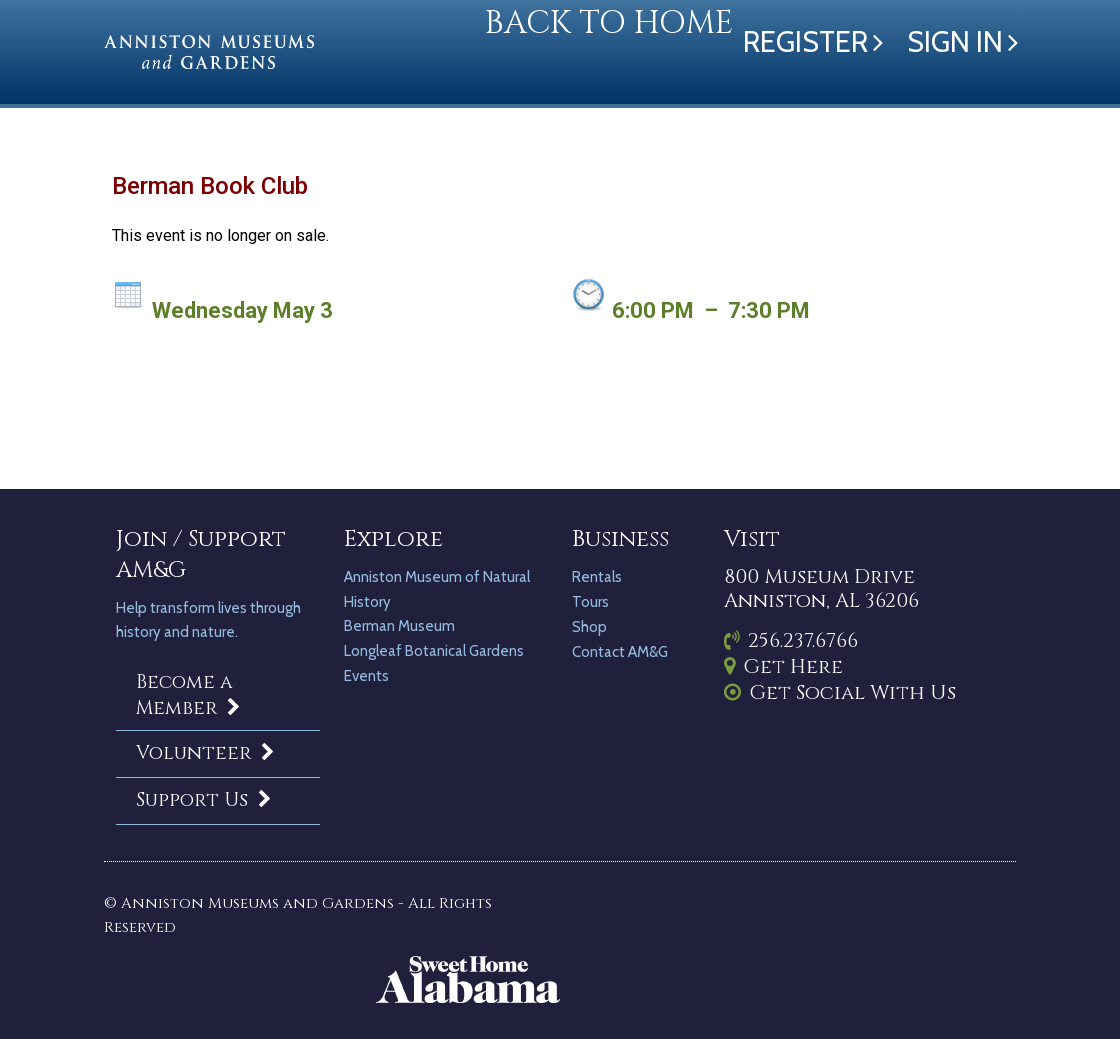  What do you see at coordinates (840, 692) in the screenshot?
I see `Get Social With Us` at bounding box center [840, 692].